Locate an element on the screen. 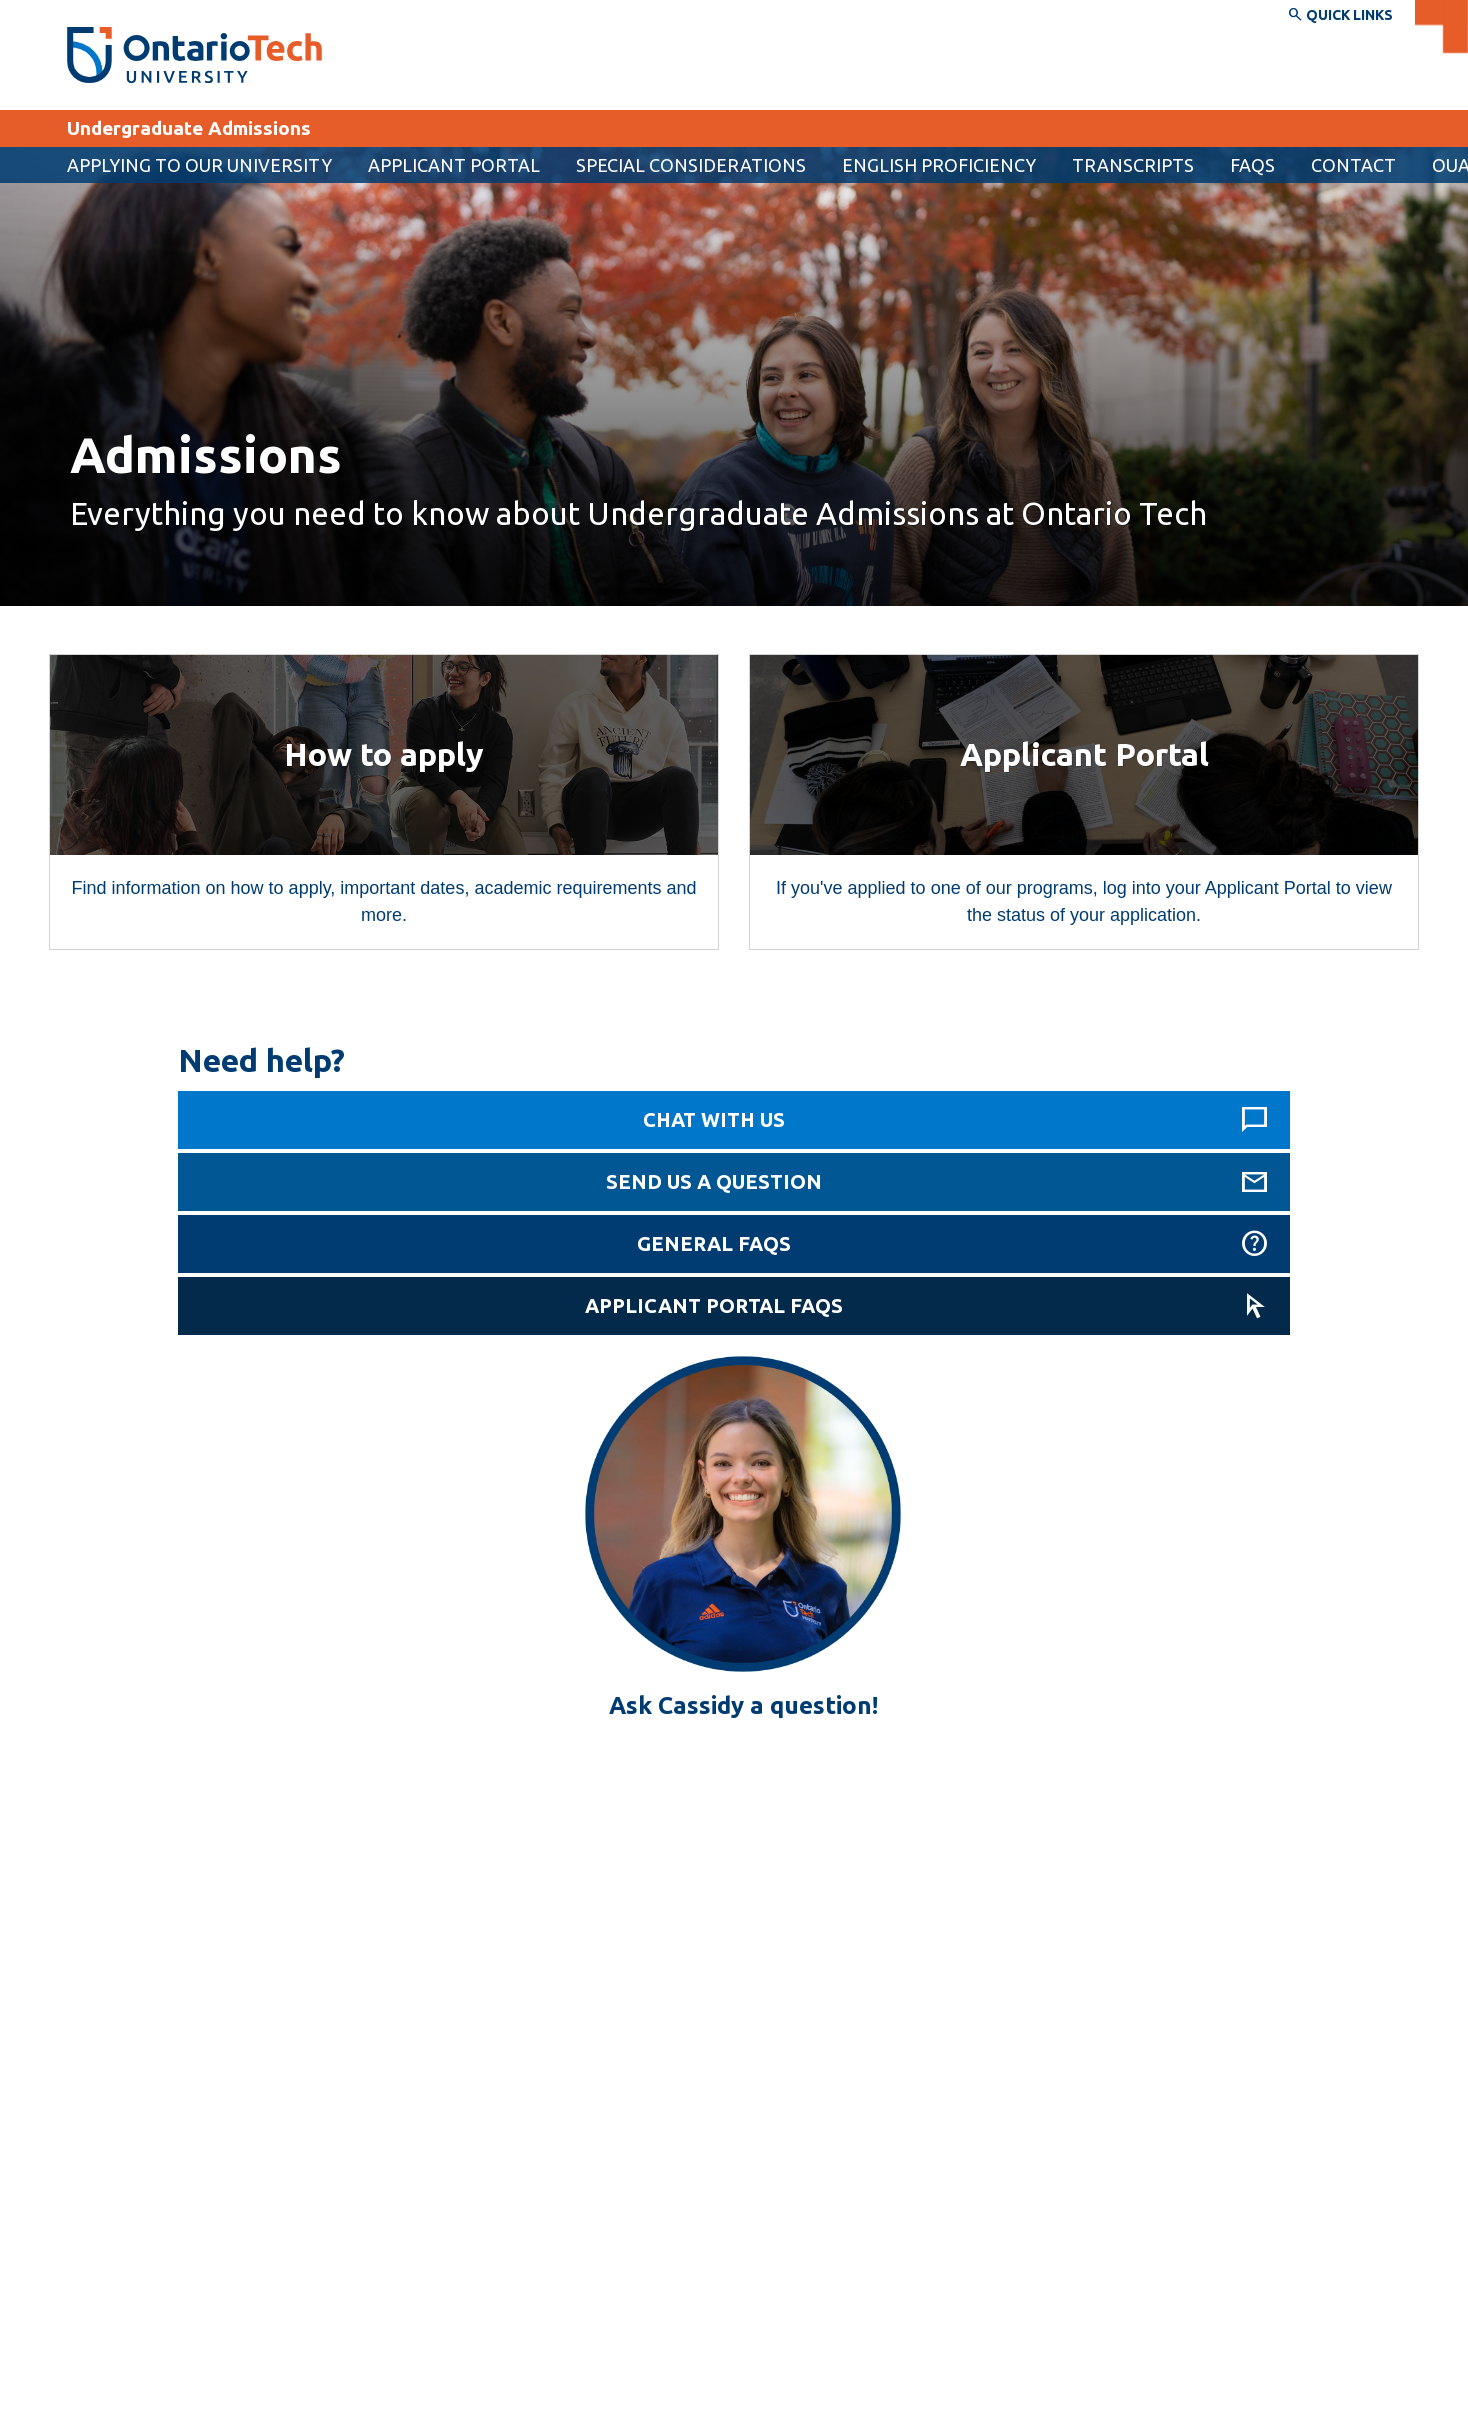 This screenshot has height=2434, width=1468. FAQs is located at coordinates (1252, 165).